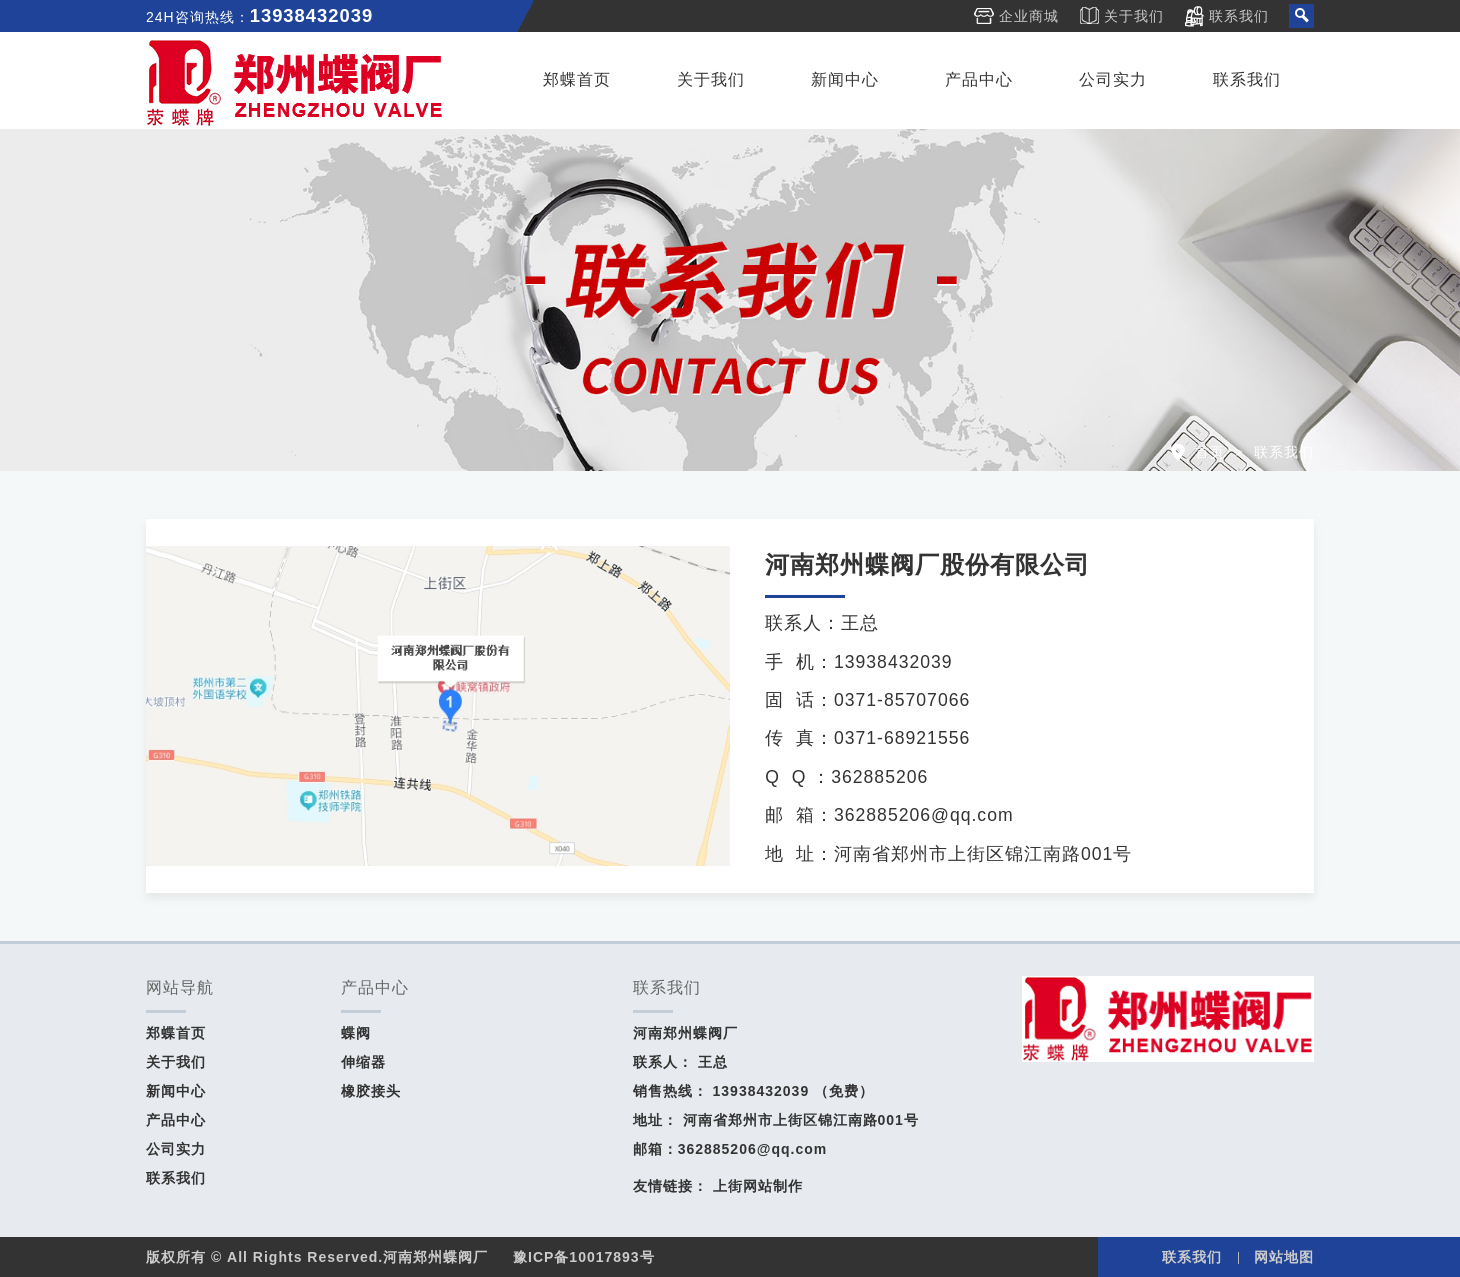 This screenshot has width=1460, height=1277. What do you see at coordinates (363, 1062) in the screenshot?
I see `伸缩器` at bounding box center [363, 1062].